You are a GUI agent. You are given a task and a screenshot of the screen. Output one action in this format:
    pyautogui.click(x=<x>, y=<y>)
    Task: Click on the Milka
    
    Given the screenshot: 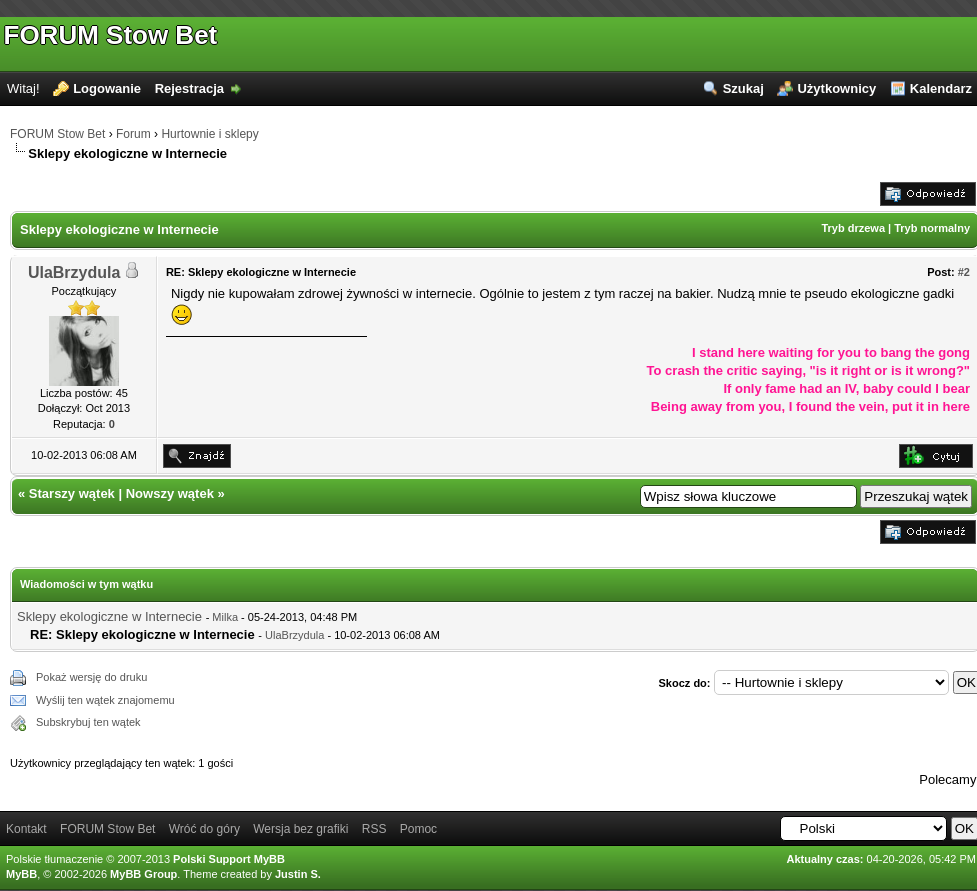 What is the action you would take?
    pyautogui.click(x=225, y=617)
    